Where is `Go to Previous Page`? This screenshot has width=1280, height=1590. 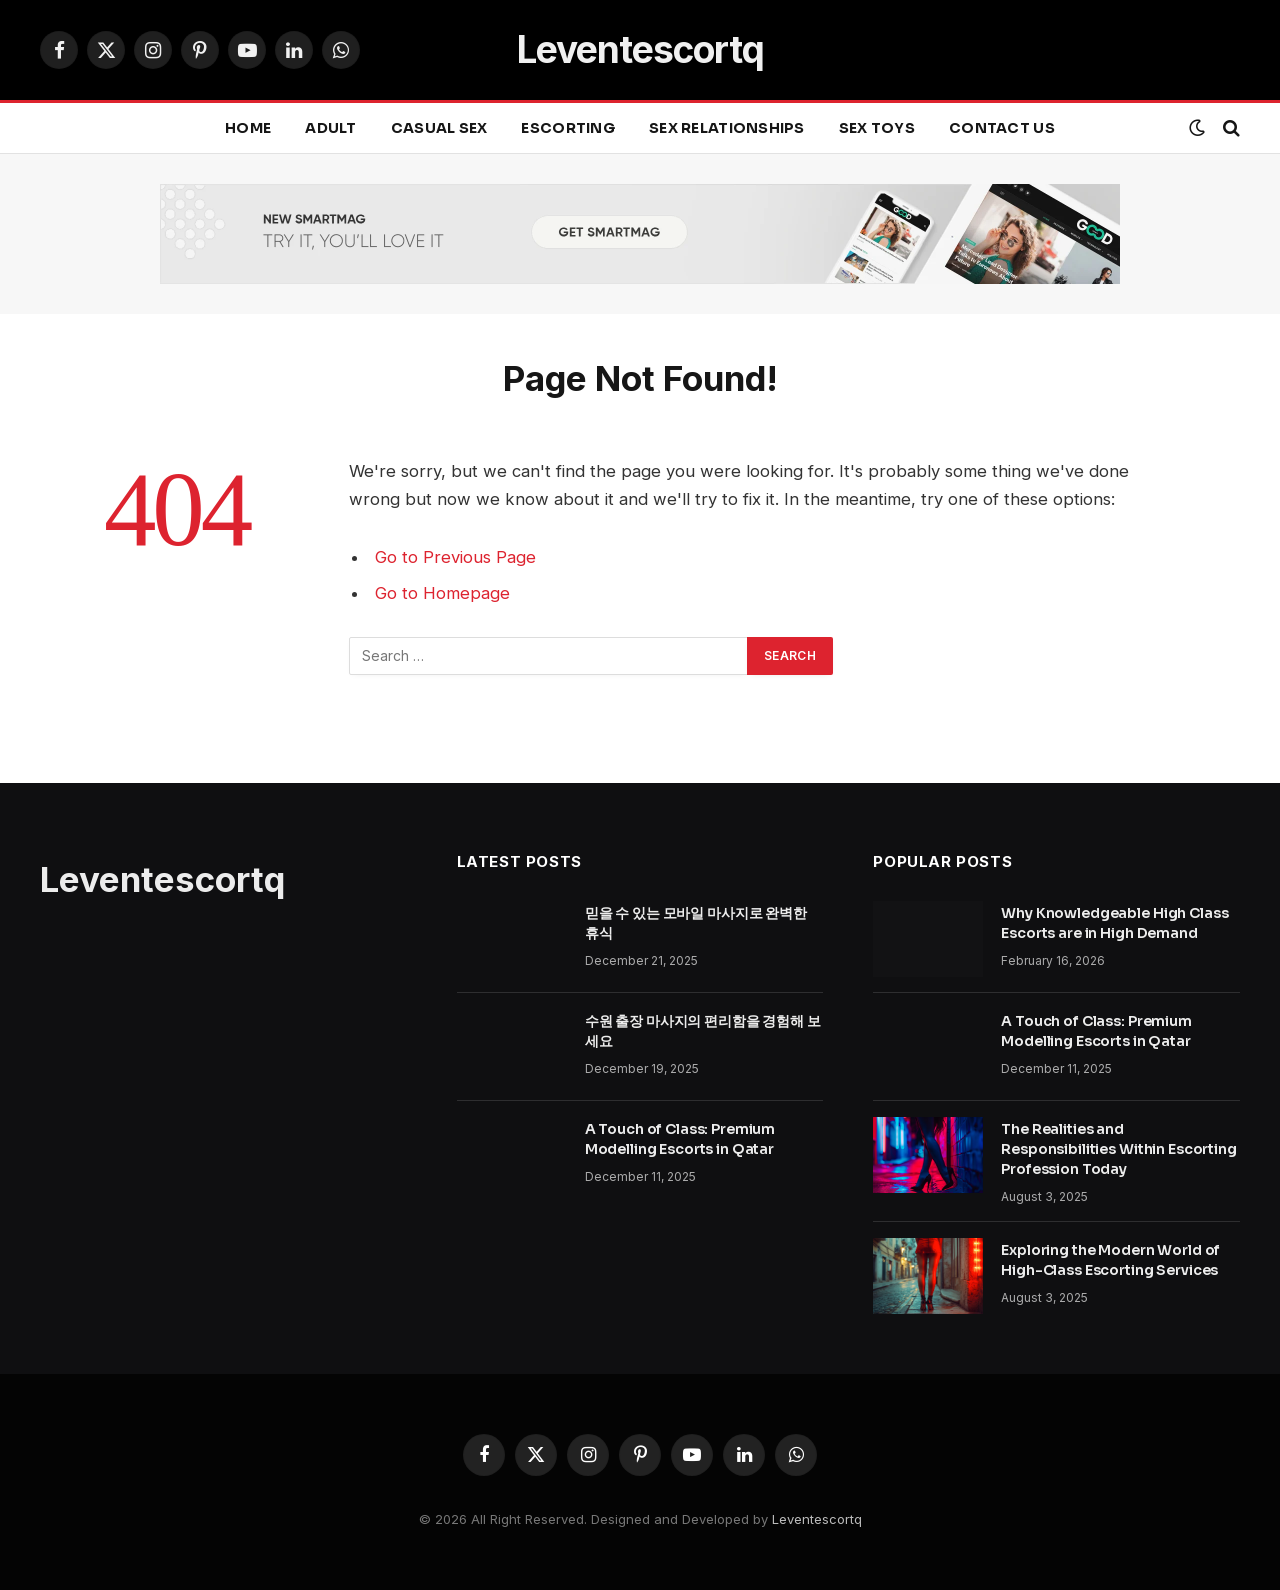
Go to Previous Page is located at coordinates (455, 557).